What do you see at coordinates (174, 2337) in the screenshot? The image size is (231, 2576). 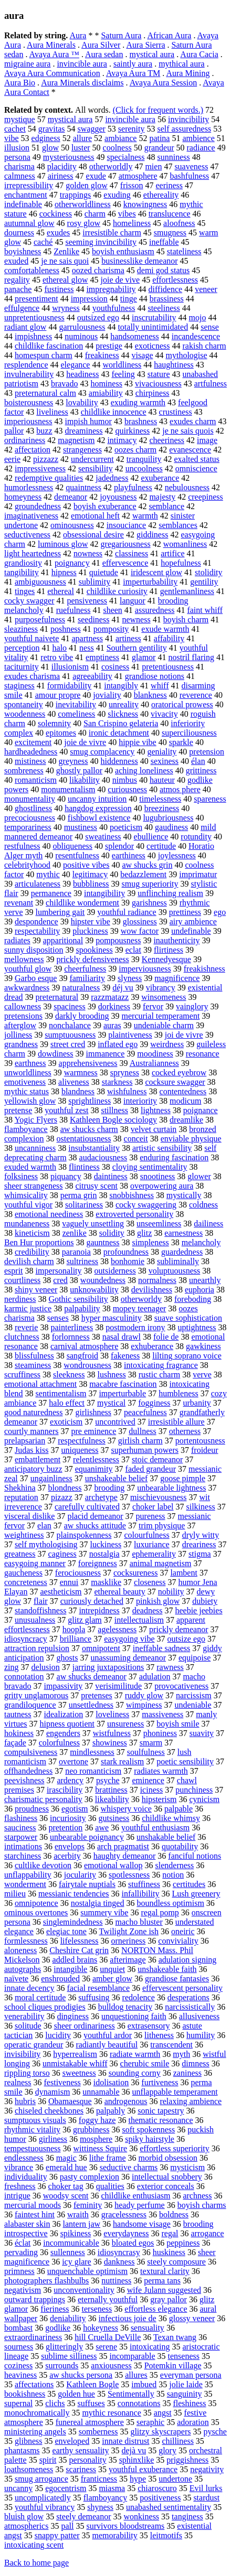 I see `Texan twang` at bounding box center [174, 2337].